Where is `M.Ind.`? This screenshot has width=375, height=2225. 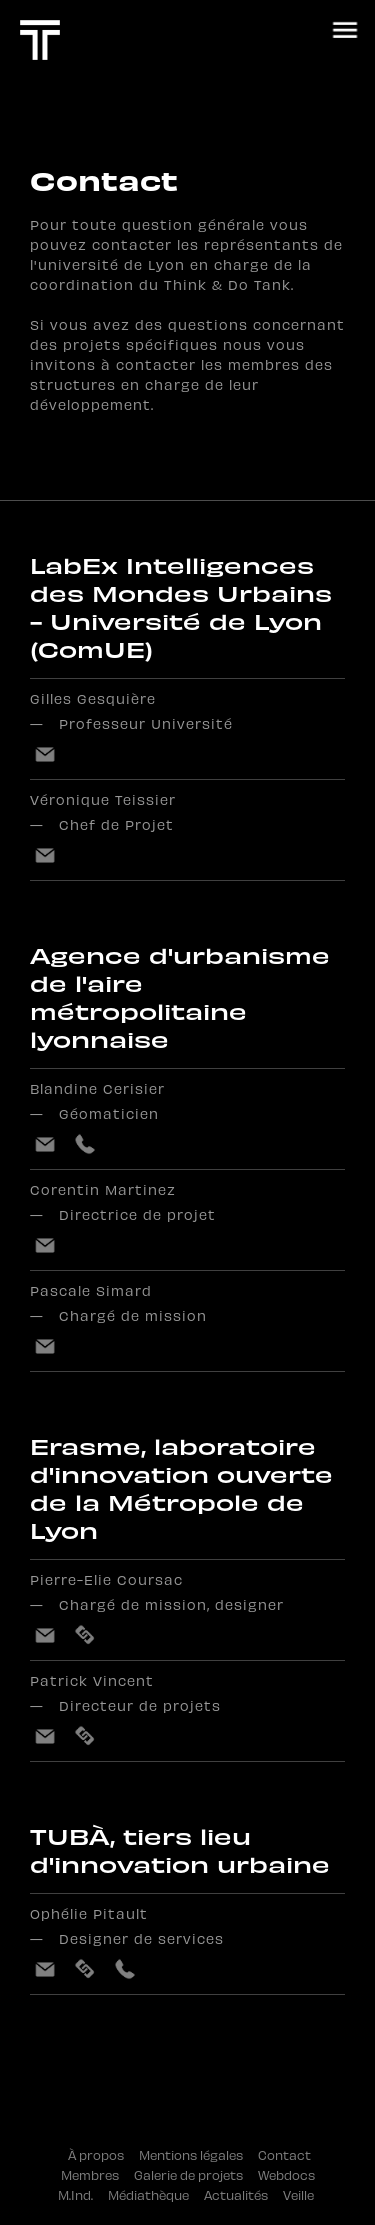
M.Ind. is located at coordinates (83, 2194).